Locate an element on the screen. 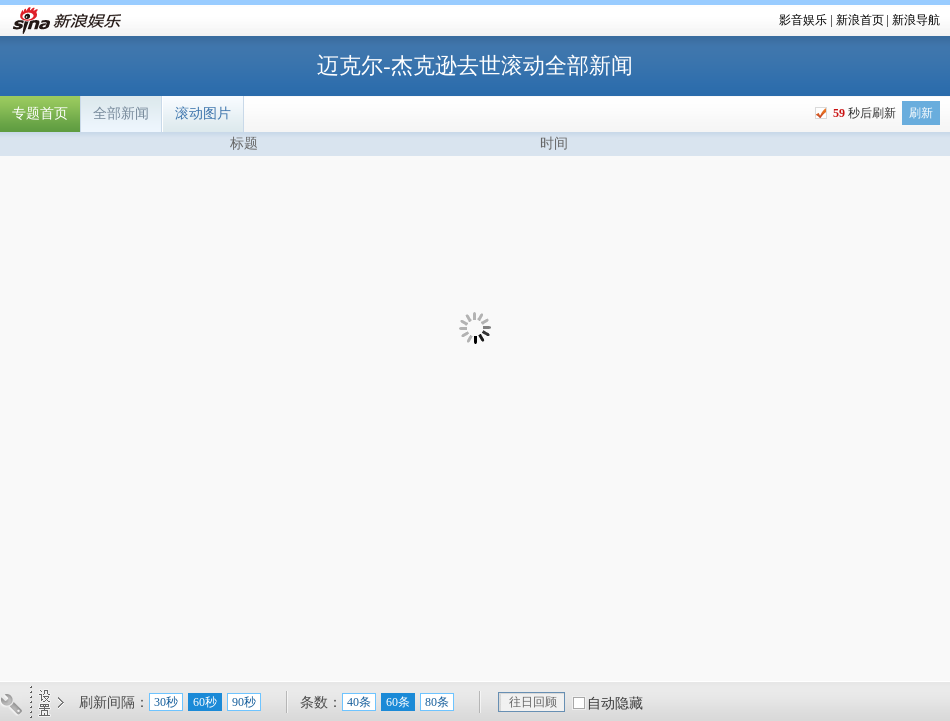 This screenshot has width=950, height=721. 滚动图片 is located at coordinates (203, 113).